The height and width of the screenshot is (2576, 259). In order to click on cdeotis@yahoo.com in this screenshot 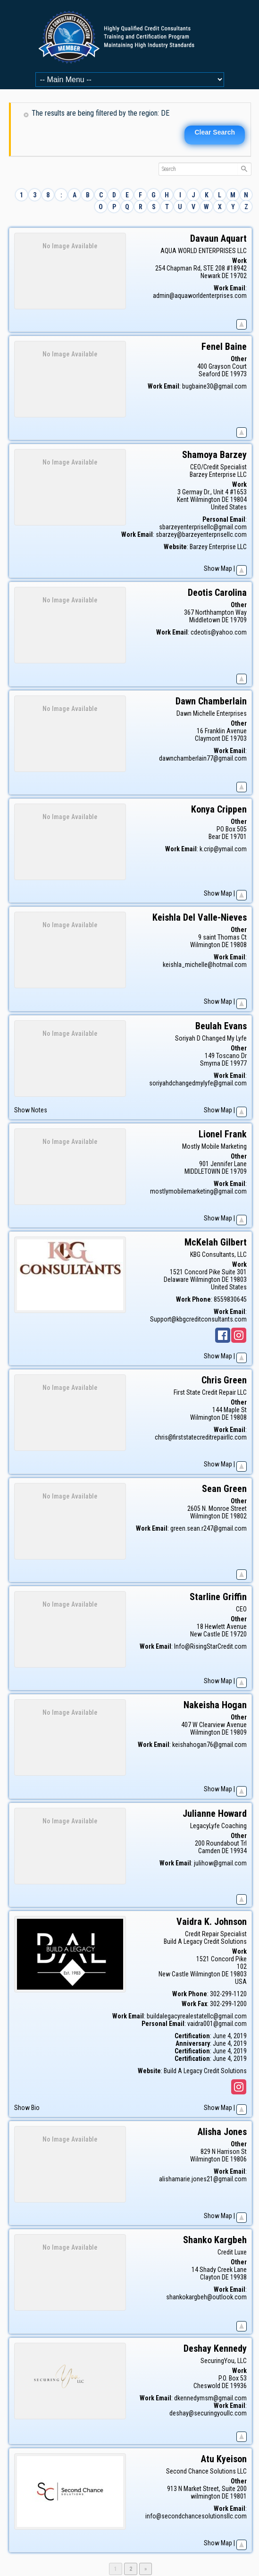, I will do `click(219, 632)`.